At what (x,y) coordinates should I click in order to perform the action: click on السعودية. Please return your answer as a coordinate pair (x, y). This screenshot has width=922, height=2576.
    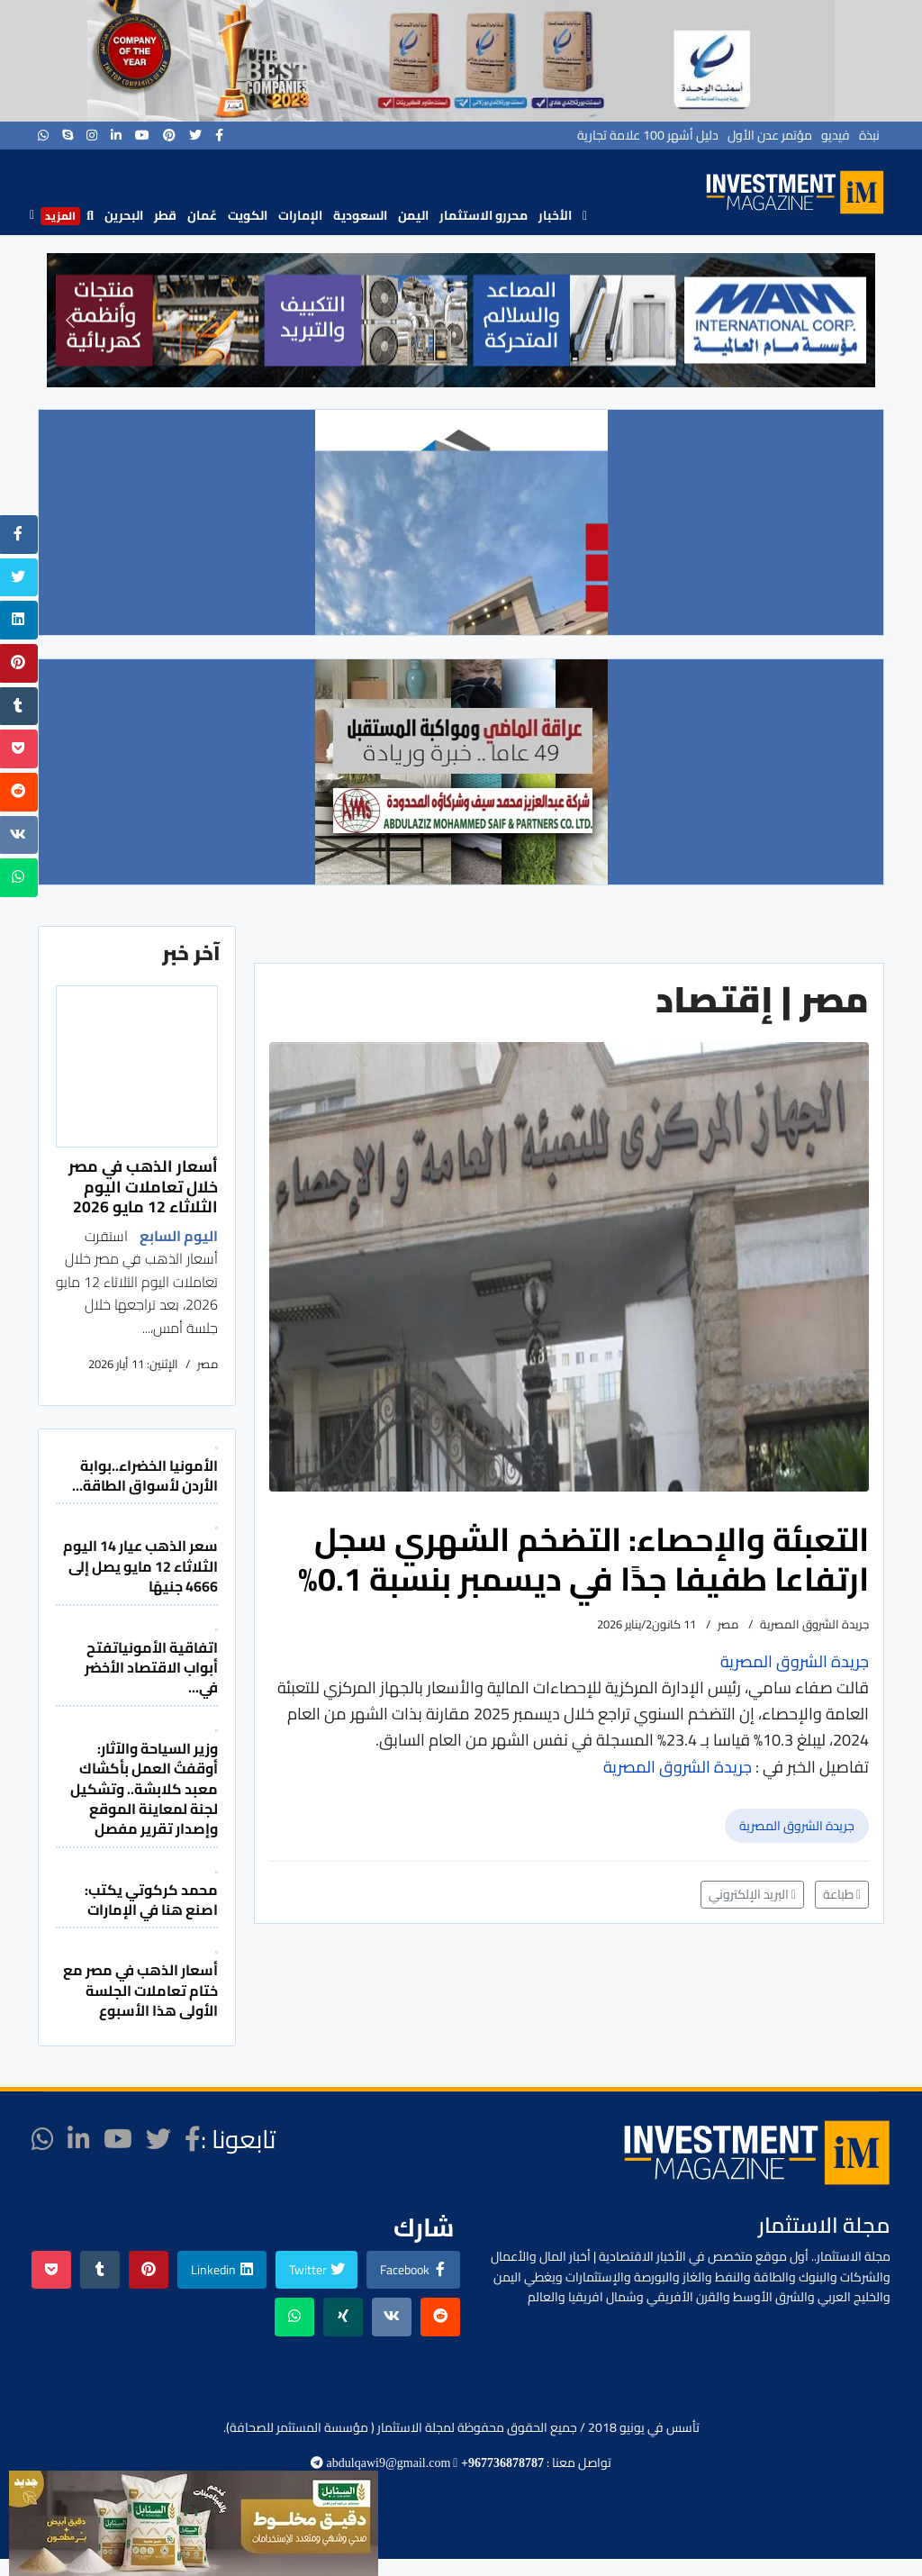
    Looking at the image, I should click on (360, 215).